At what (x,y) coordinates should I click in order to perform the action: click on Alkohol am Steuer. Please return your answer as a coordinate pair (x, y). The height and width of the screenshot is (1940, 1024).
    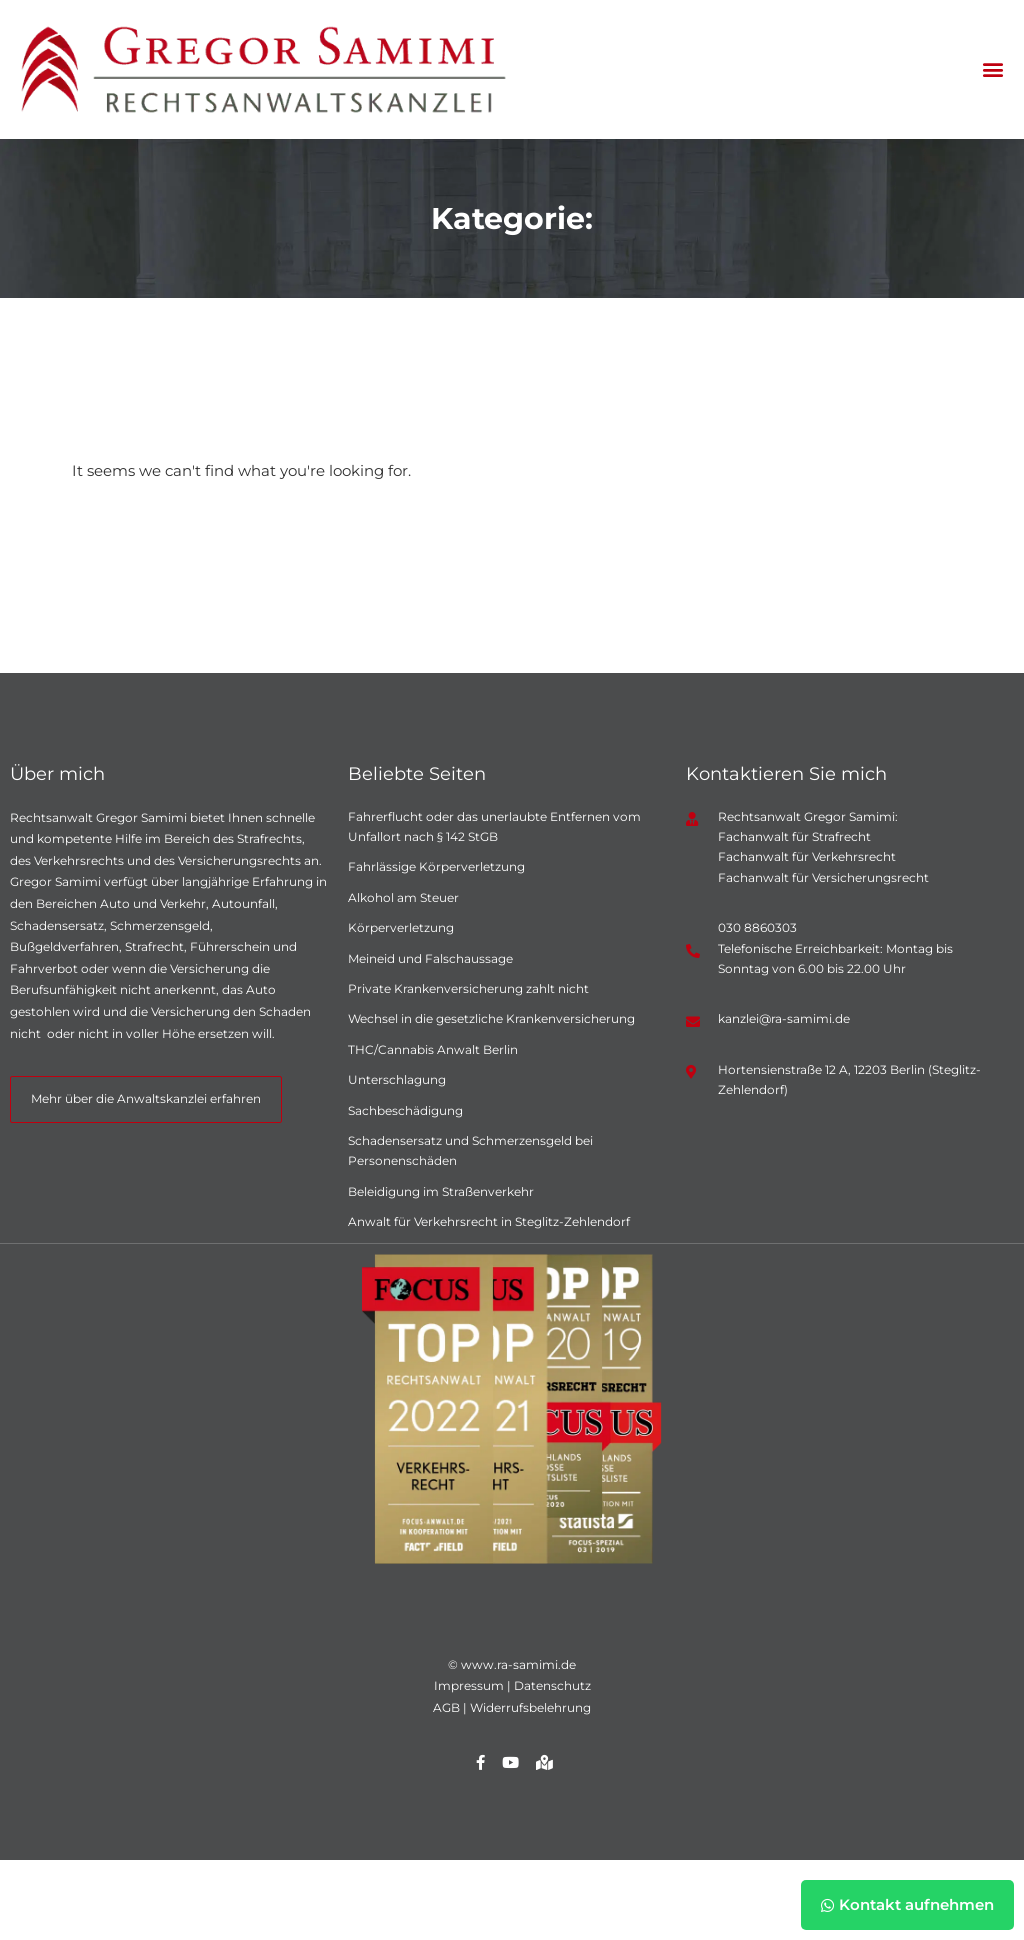
    Looking at the image, I should click on (403, 897).